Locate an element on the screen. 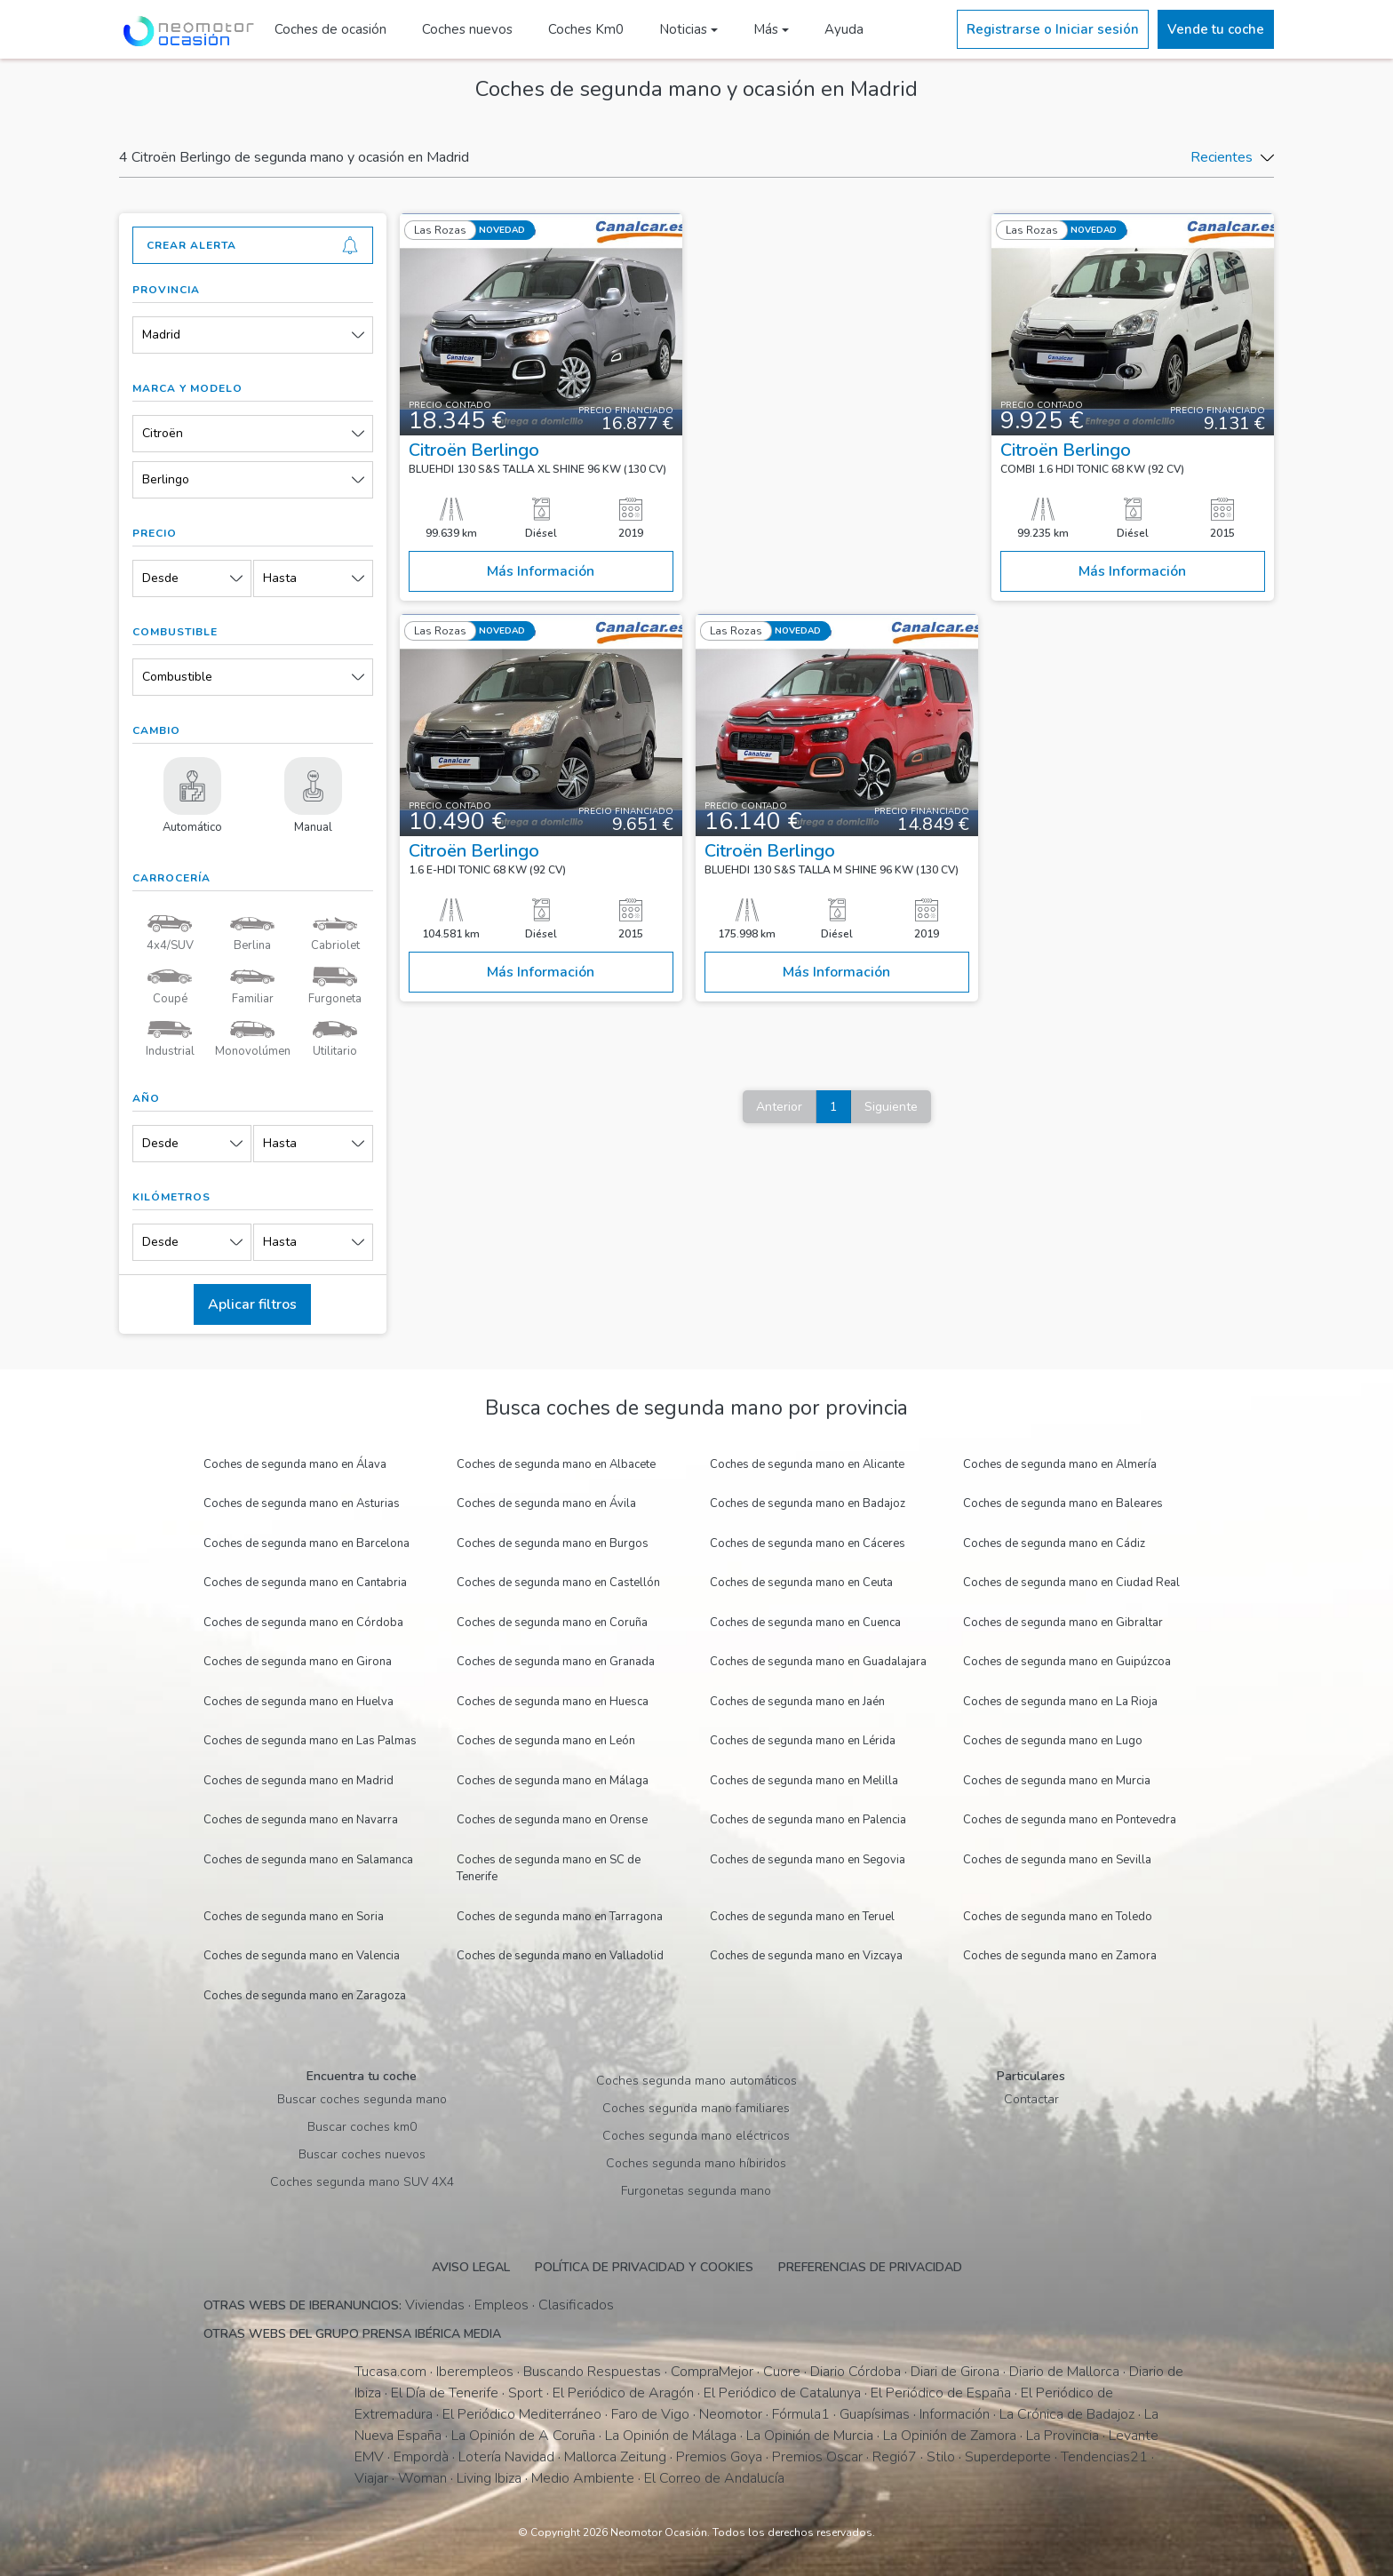 The width and height of the screenshot is (1393, 2576). Coches de segunda mano en Ávila is located at coordinates (546, 1503).